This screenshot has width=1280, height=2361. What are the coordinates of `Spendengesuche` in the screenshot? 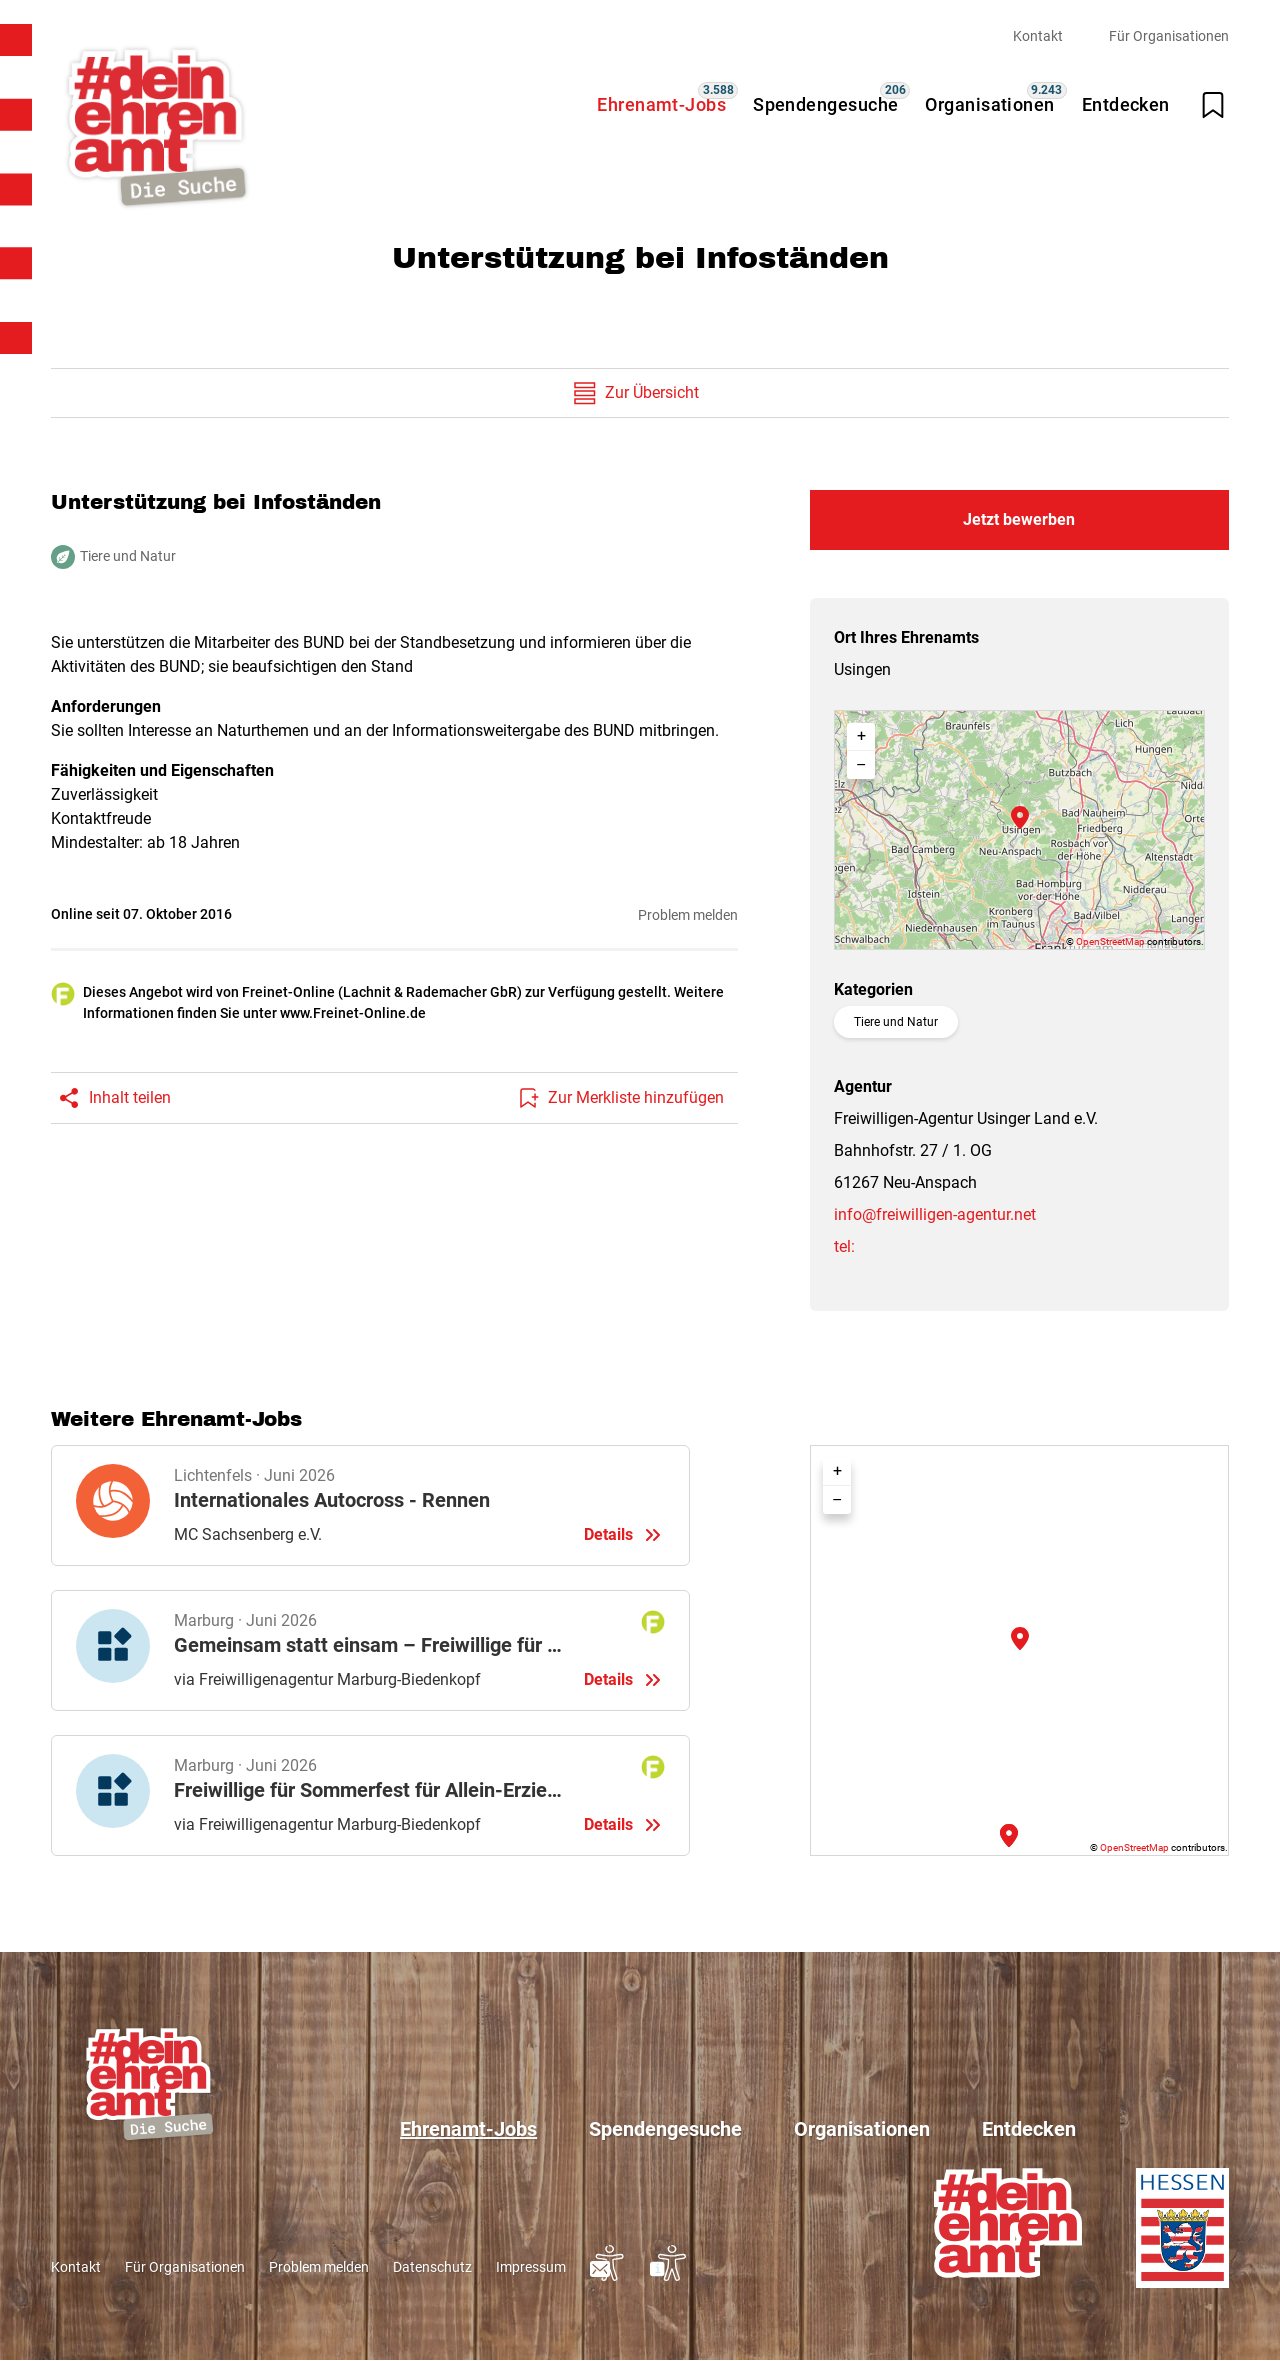 It's located at (825, 104).